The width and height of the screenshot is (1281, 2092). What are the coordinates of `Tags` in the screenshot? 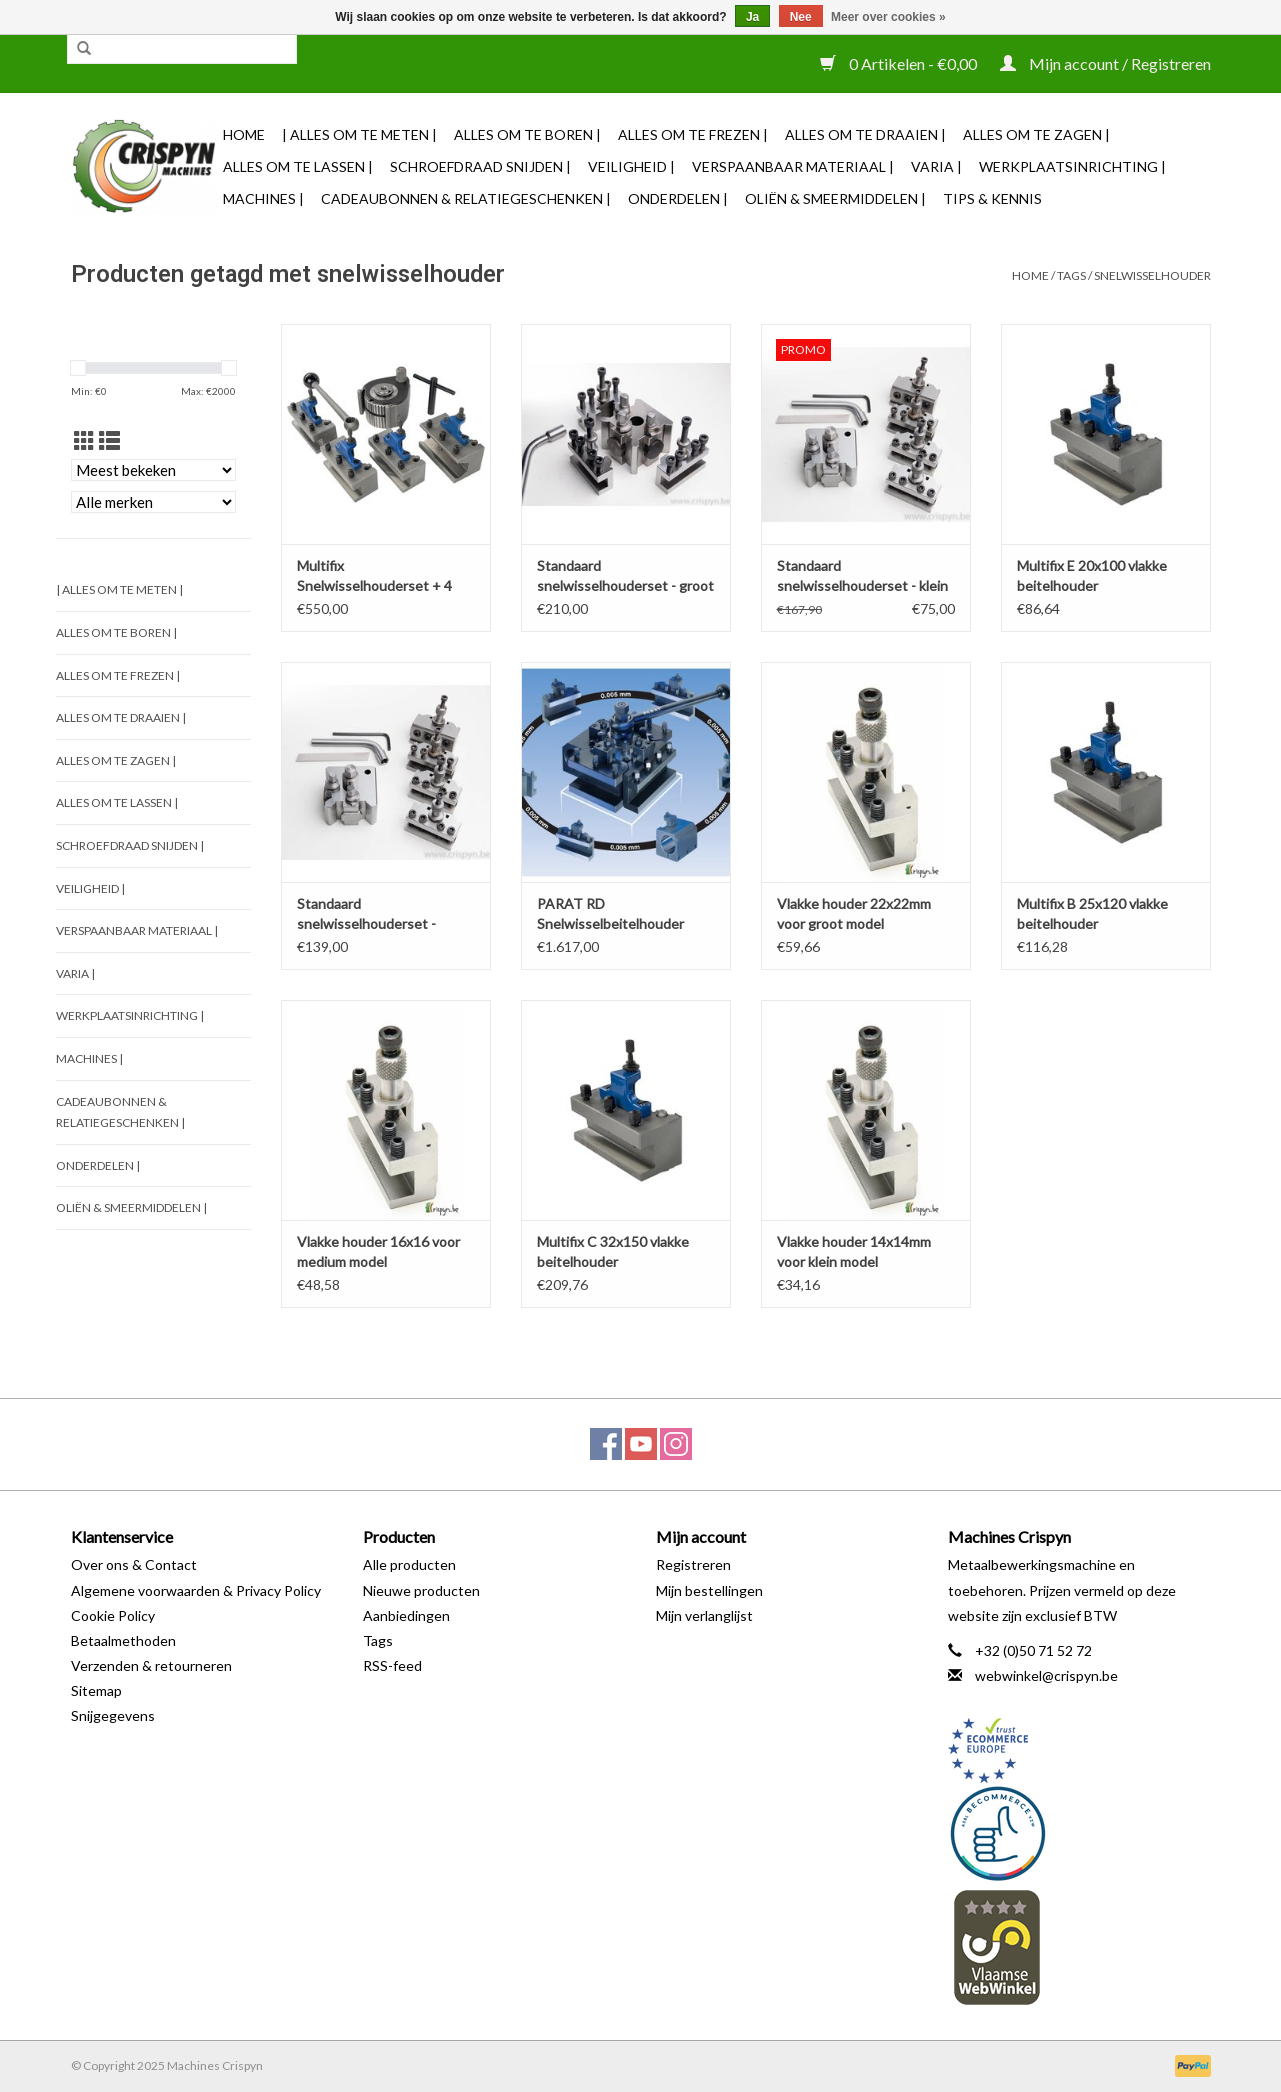 It's located at (1071, 275).